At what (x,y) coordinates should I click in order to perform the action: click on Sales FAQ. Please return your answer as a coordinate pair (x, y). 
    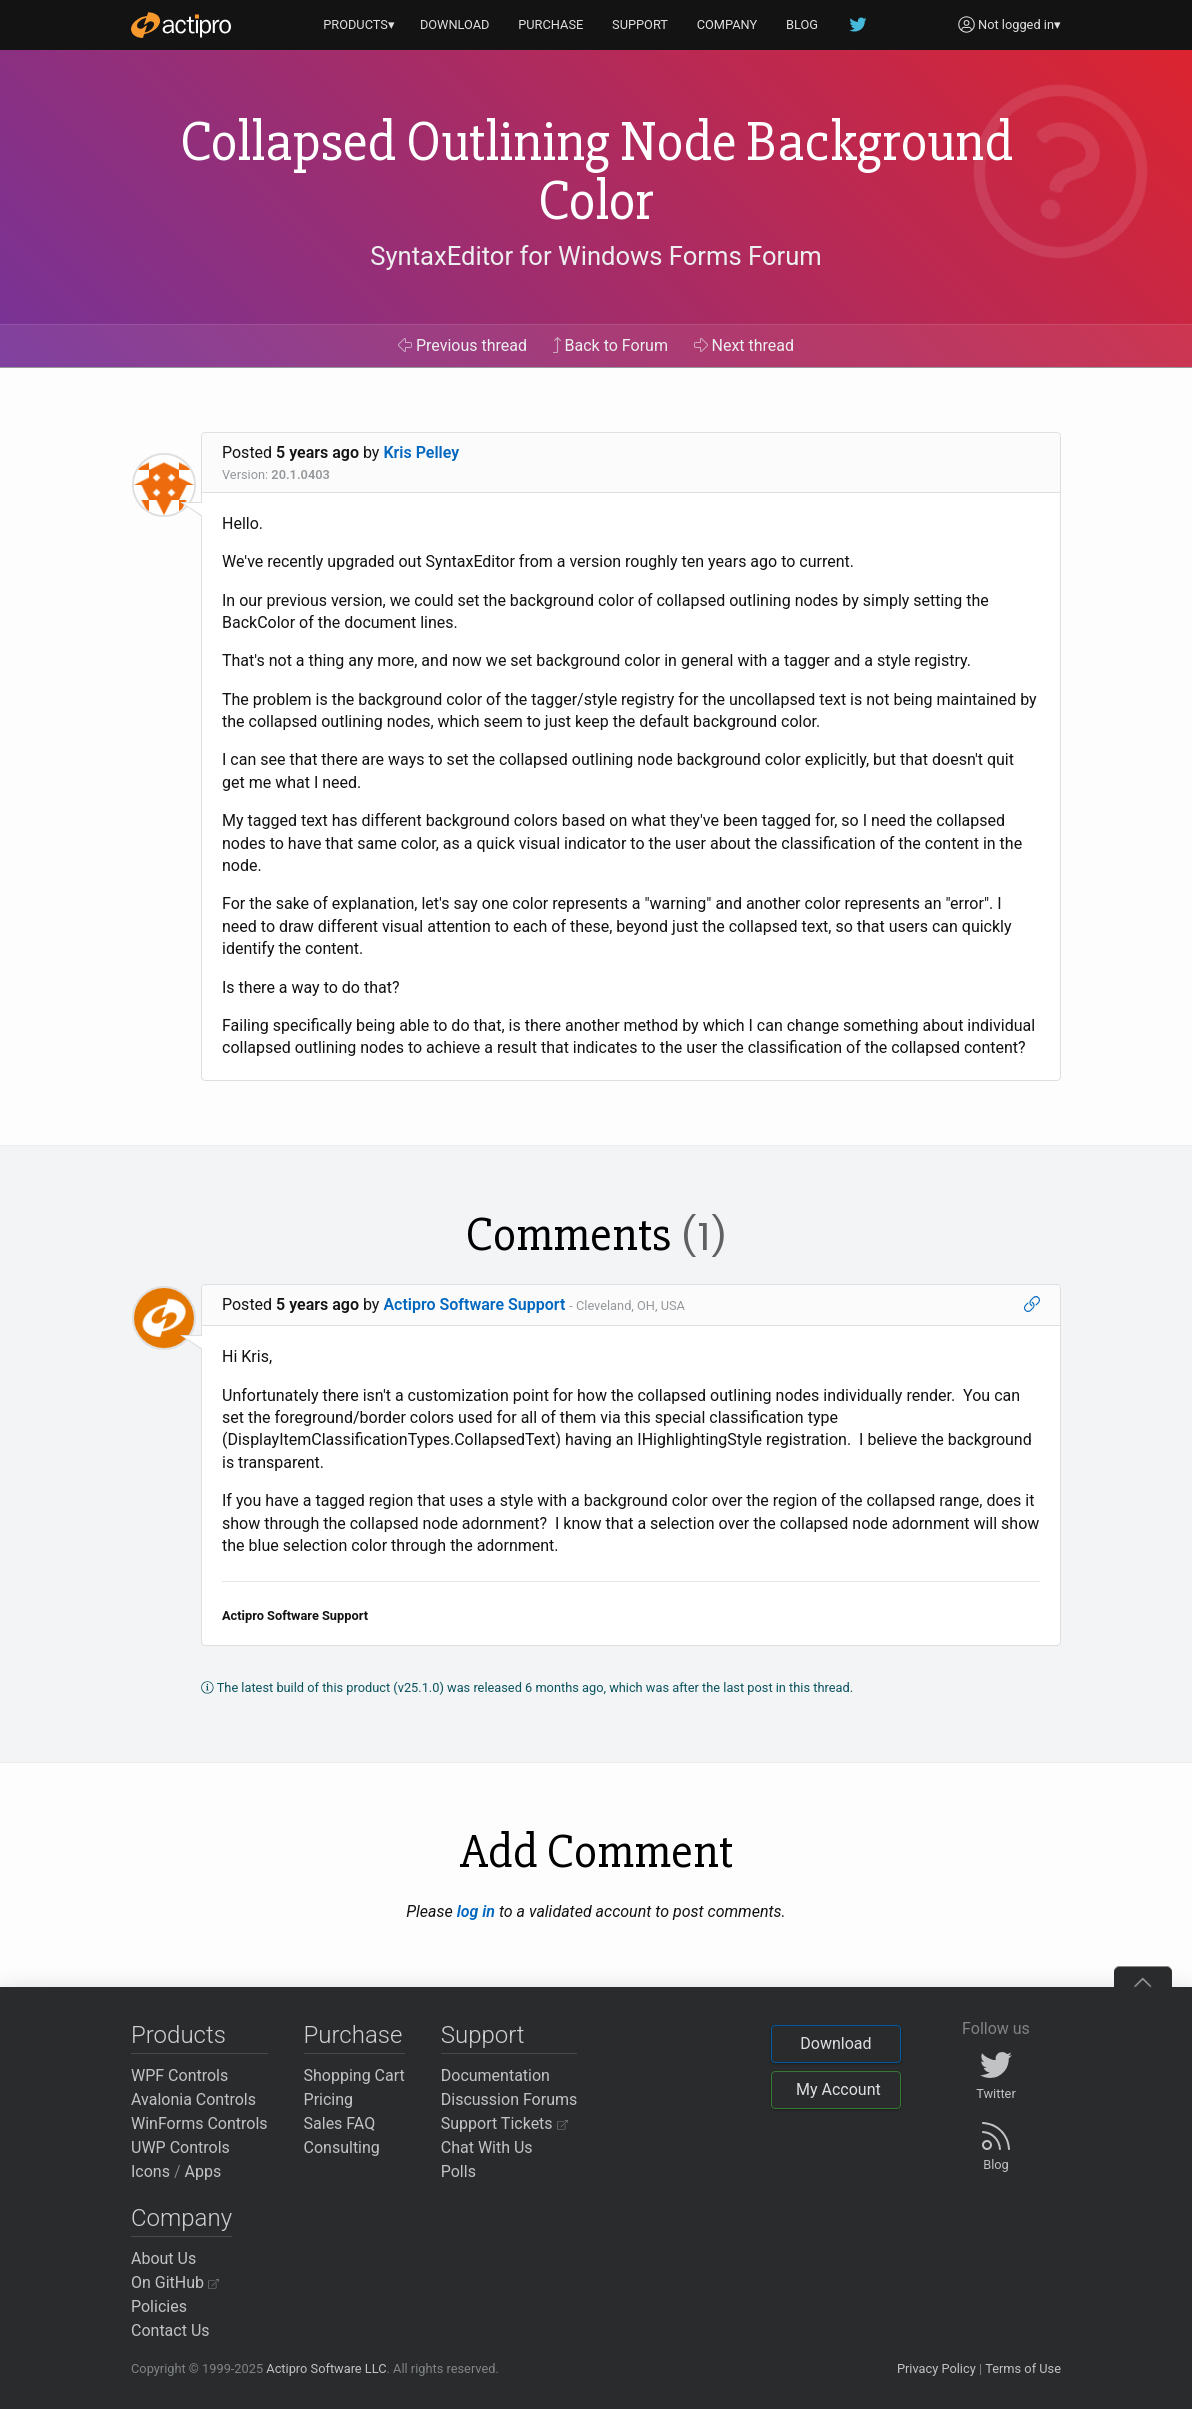
    Looking at the image, I should click on (340, 2123).